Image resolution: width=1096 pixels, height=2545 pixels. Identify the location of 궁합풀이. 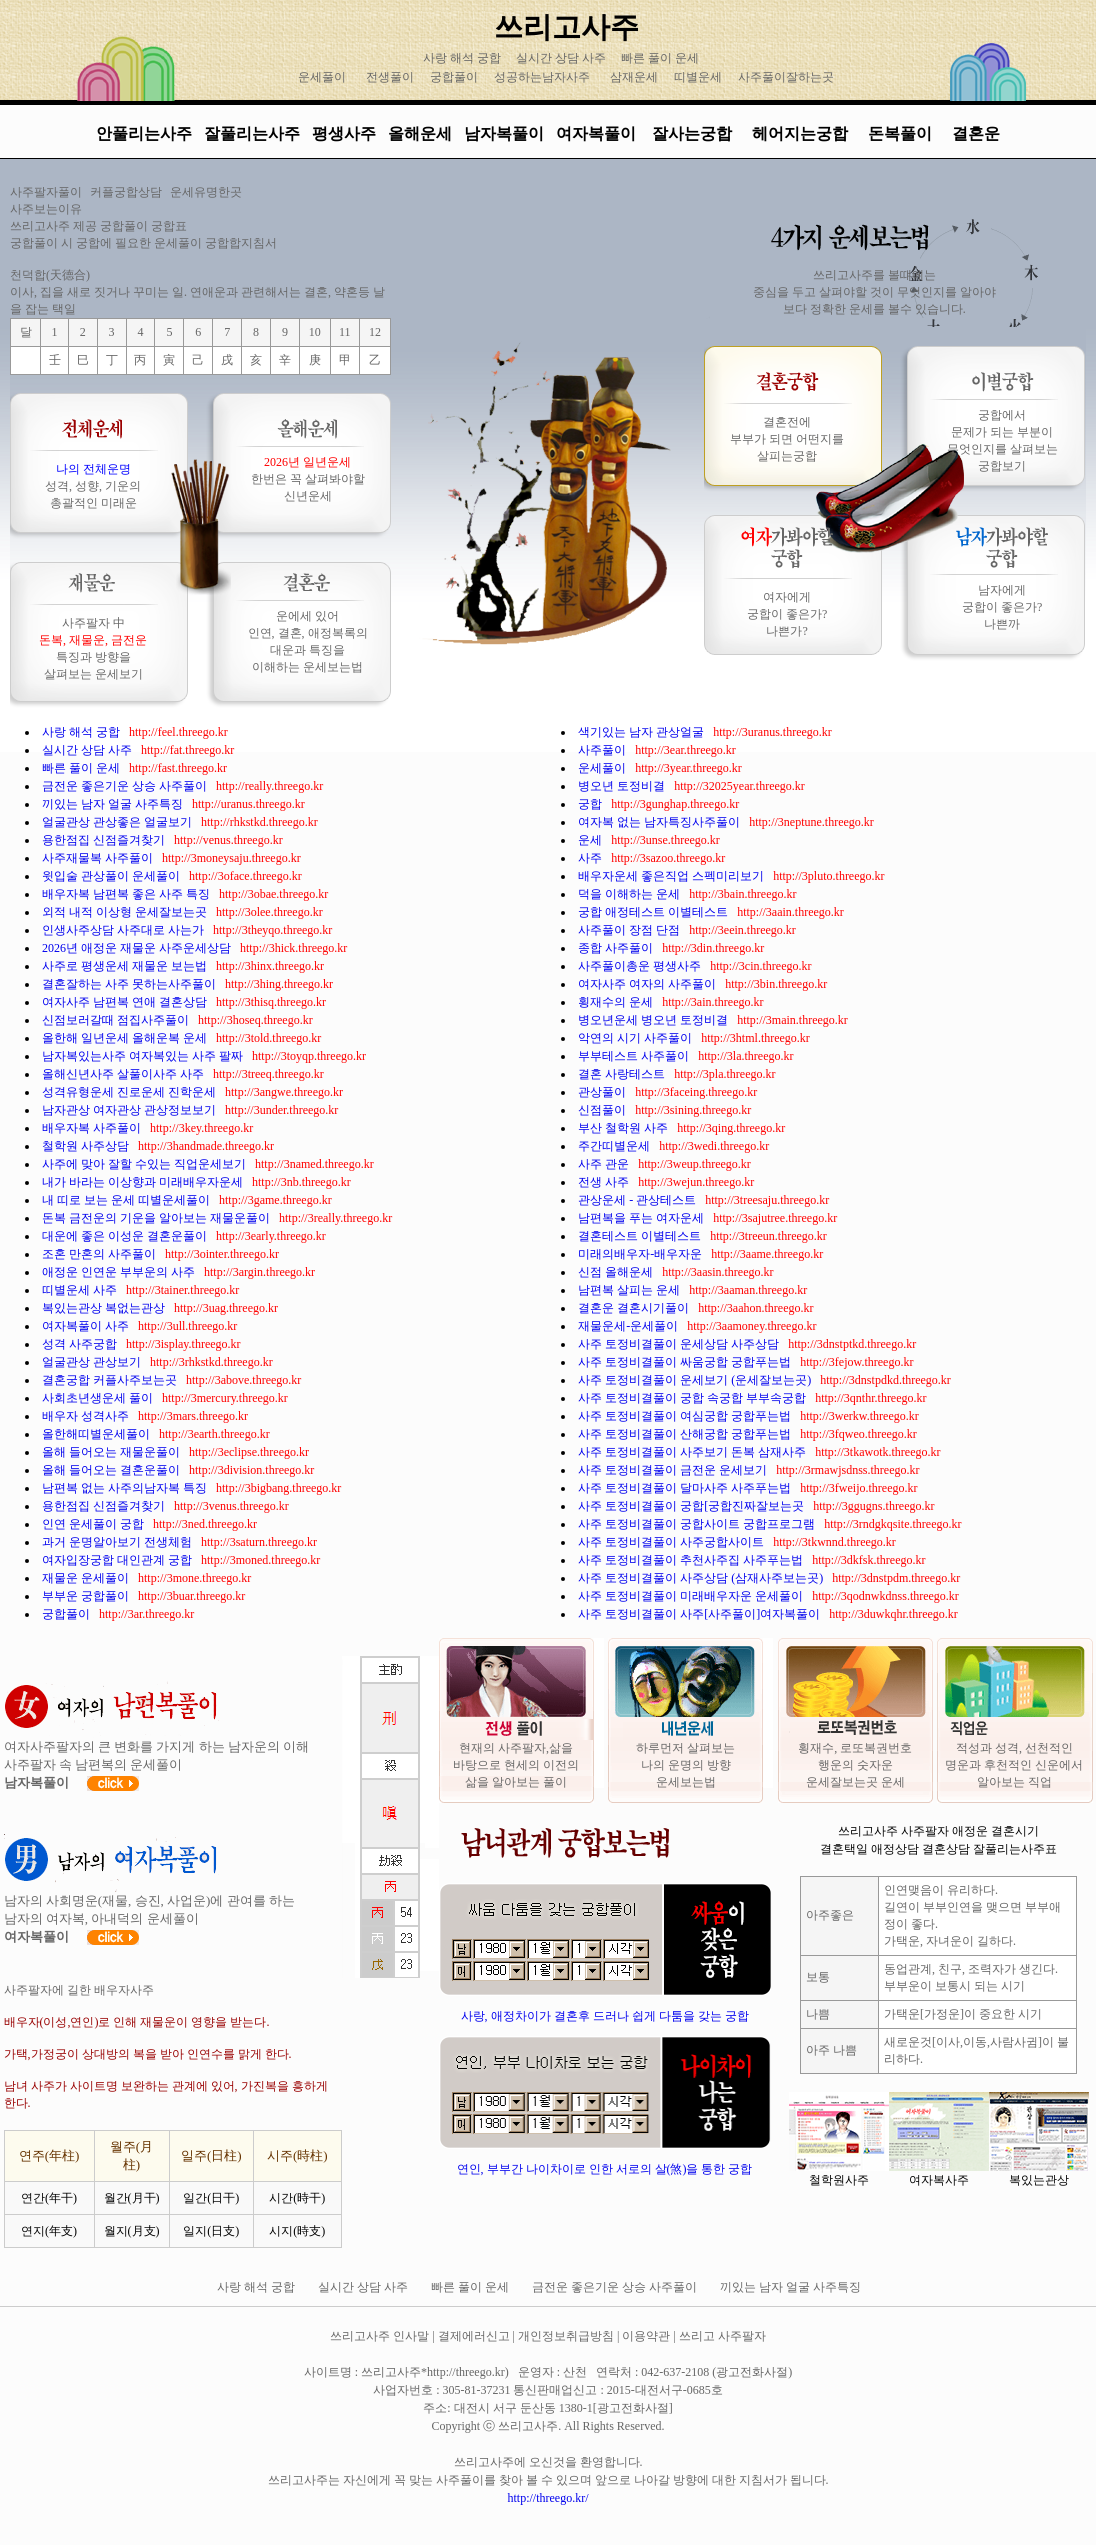
(454, 77).